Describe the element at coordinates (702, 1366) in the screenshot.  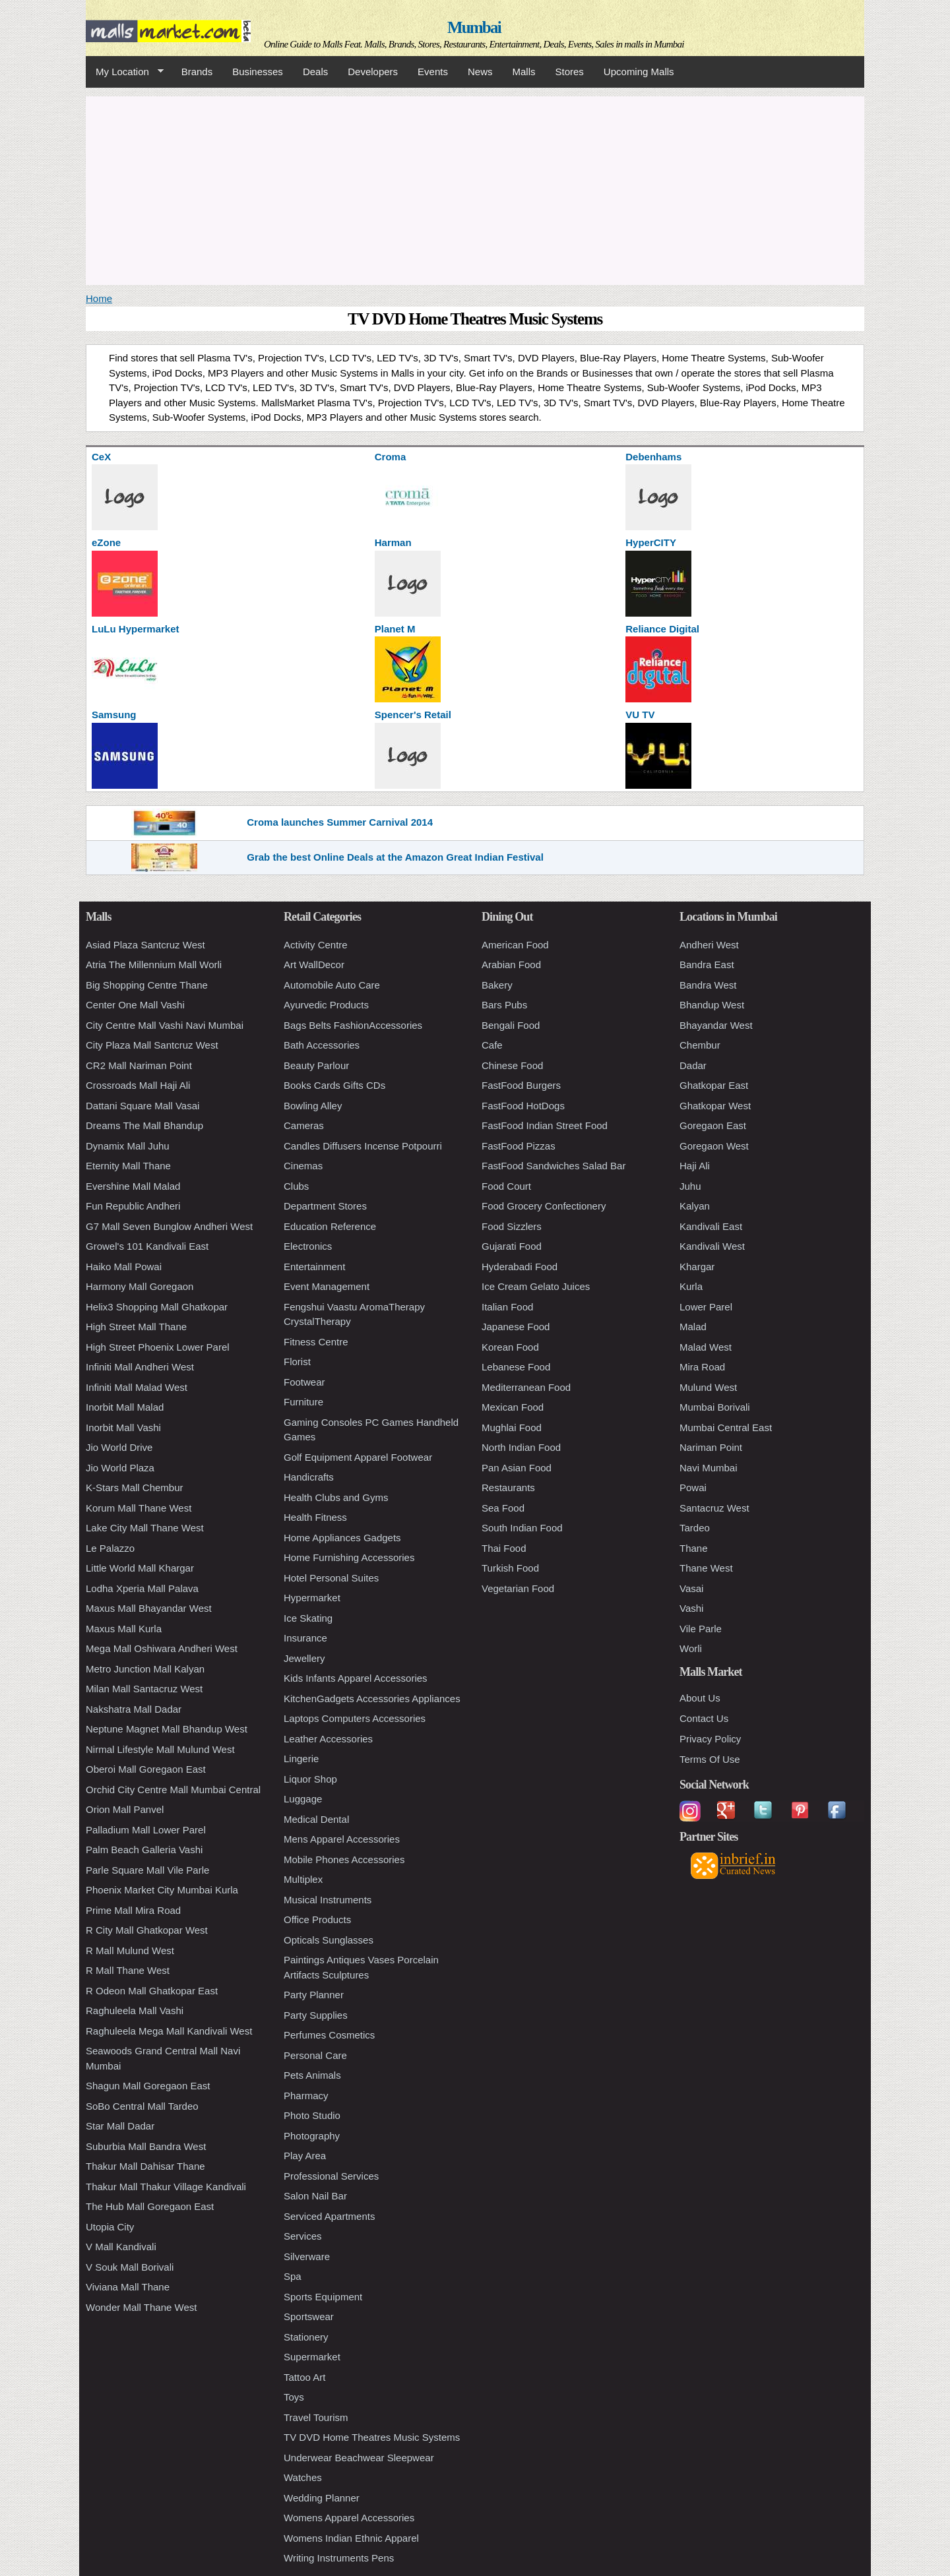
I see `Mira Road` at that location.